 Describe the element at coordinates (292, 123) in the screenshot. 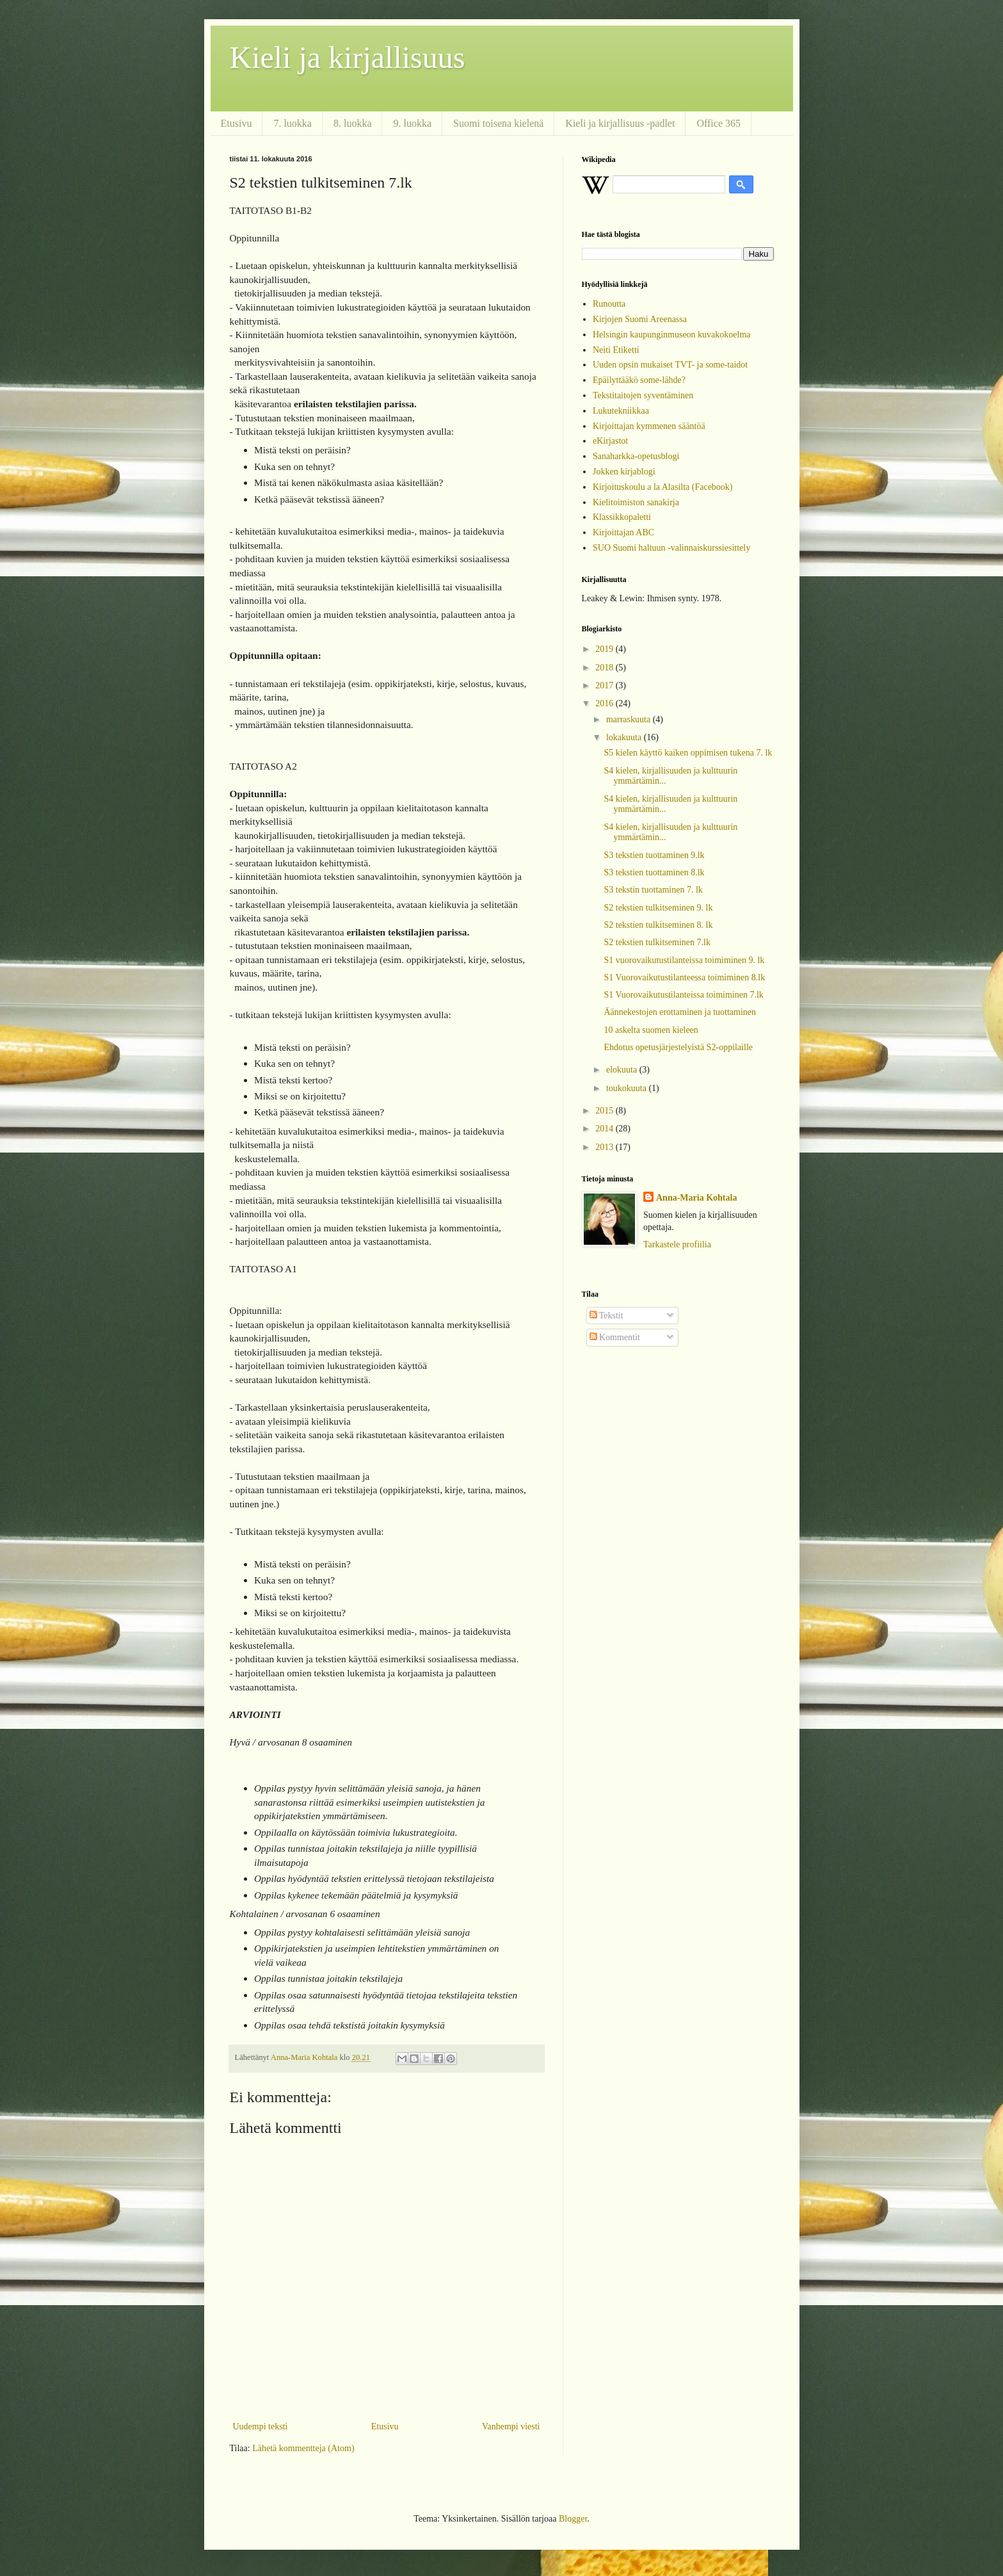

I see `7. luokka` at that location.